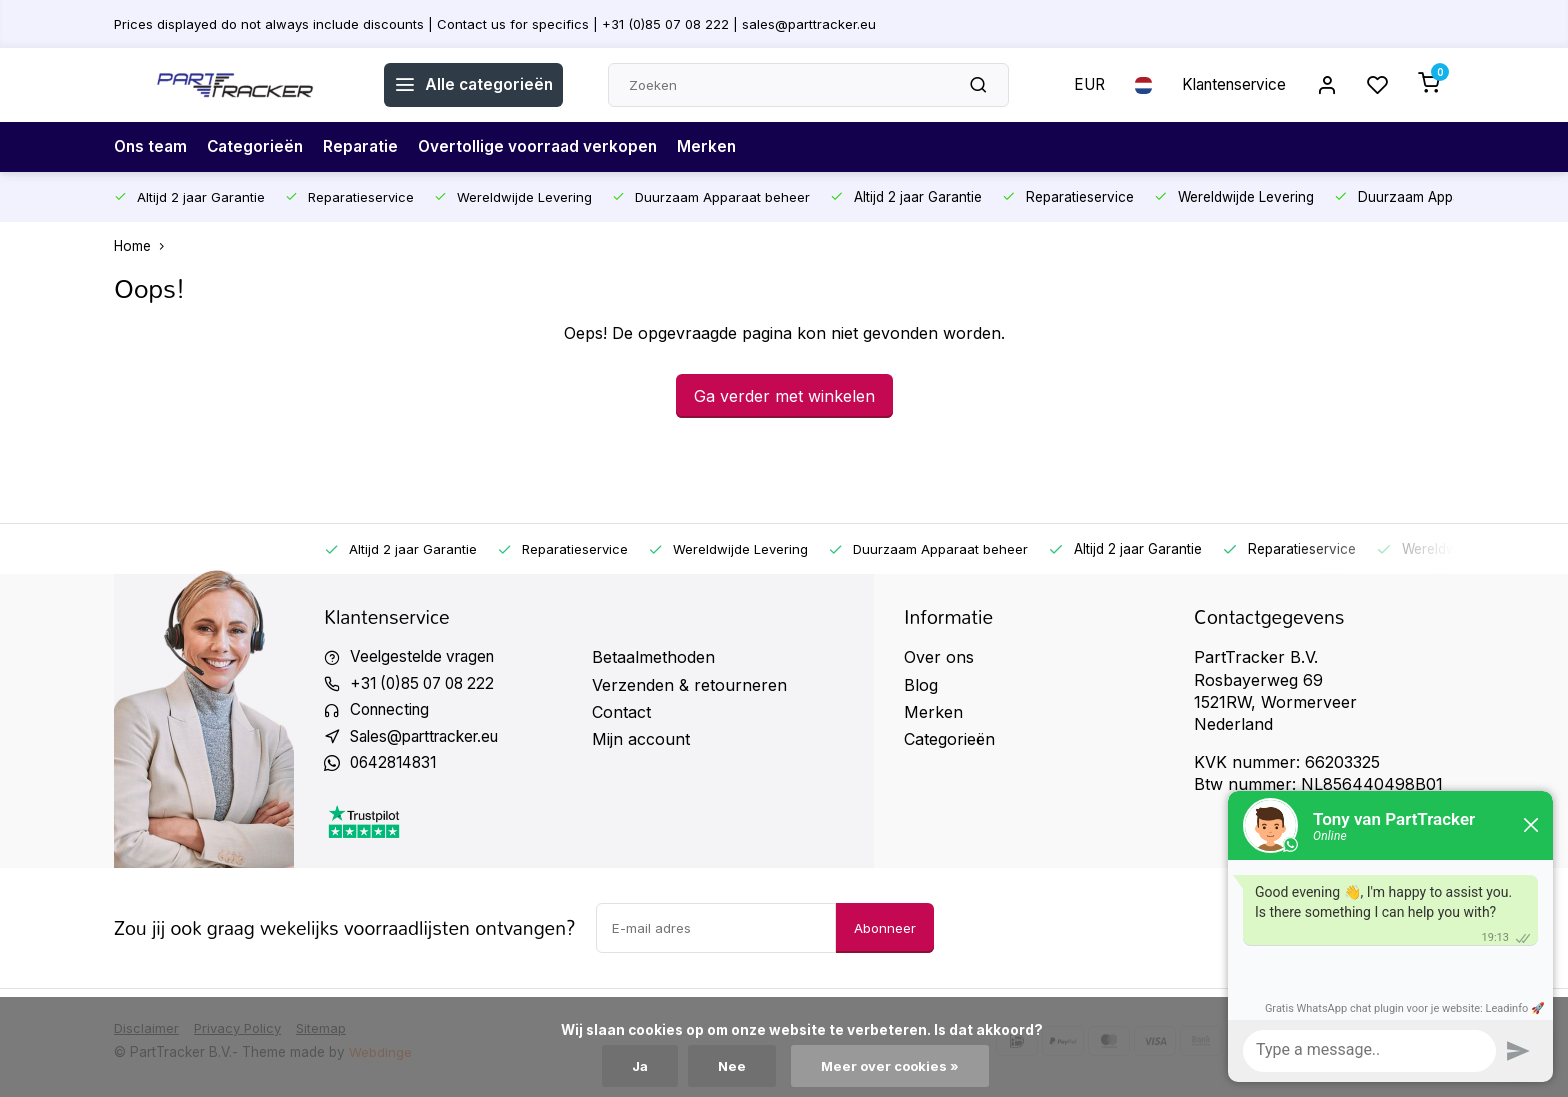  Describe the element at coordinates (689, 685) in the screenshot. I see `Verzenden & retourneren` at that location.